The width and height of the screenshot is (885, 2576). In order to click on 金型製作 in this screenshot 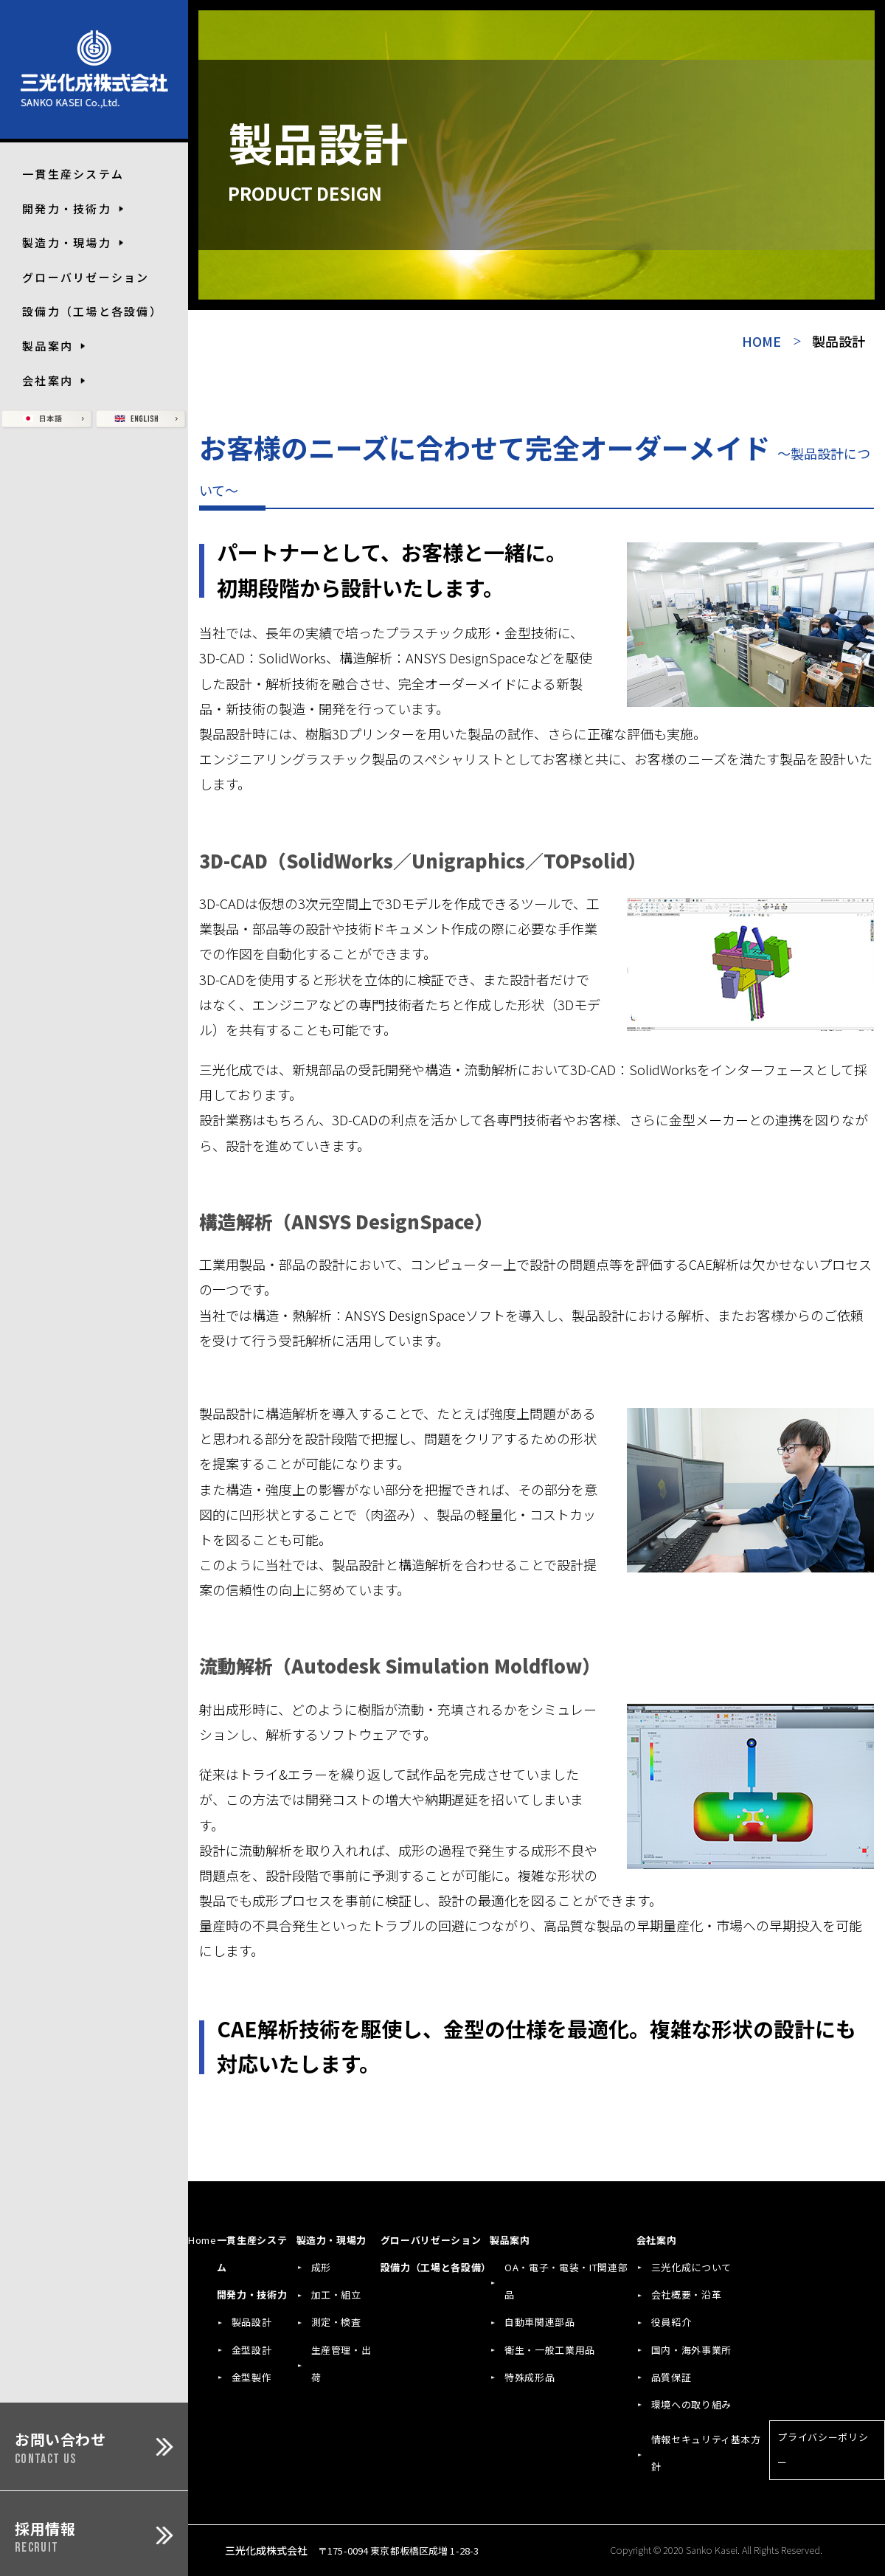, I will do `click(252, 2377)`.